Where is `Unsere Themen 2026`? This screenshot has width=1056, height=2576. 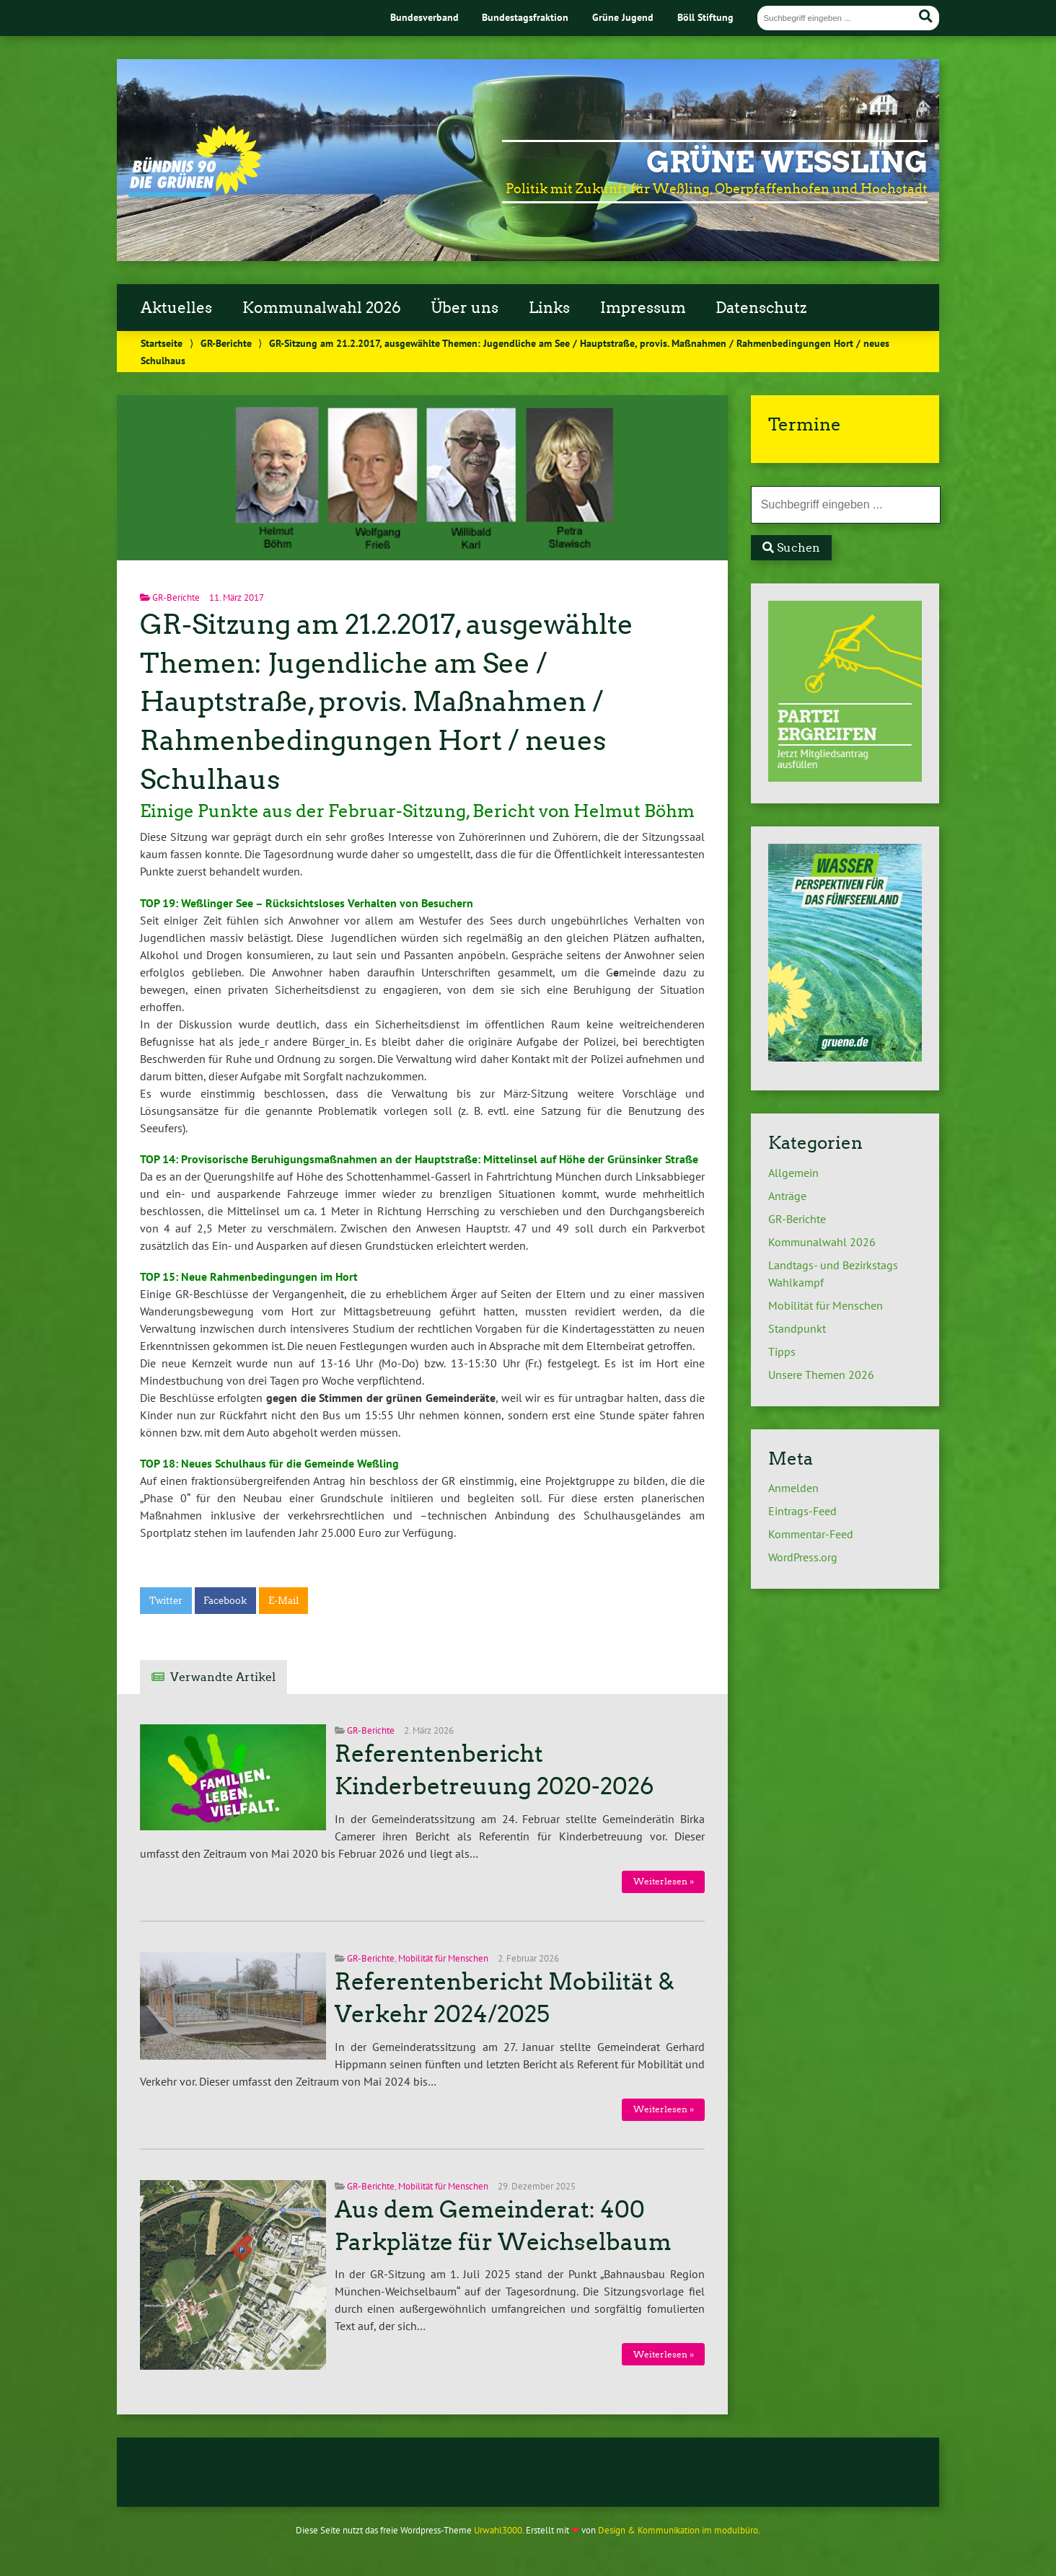 Unsere Themen 2026 is located at coordinates (821, 1374).